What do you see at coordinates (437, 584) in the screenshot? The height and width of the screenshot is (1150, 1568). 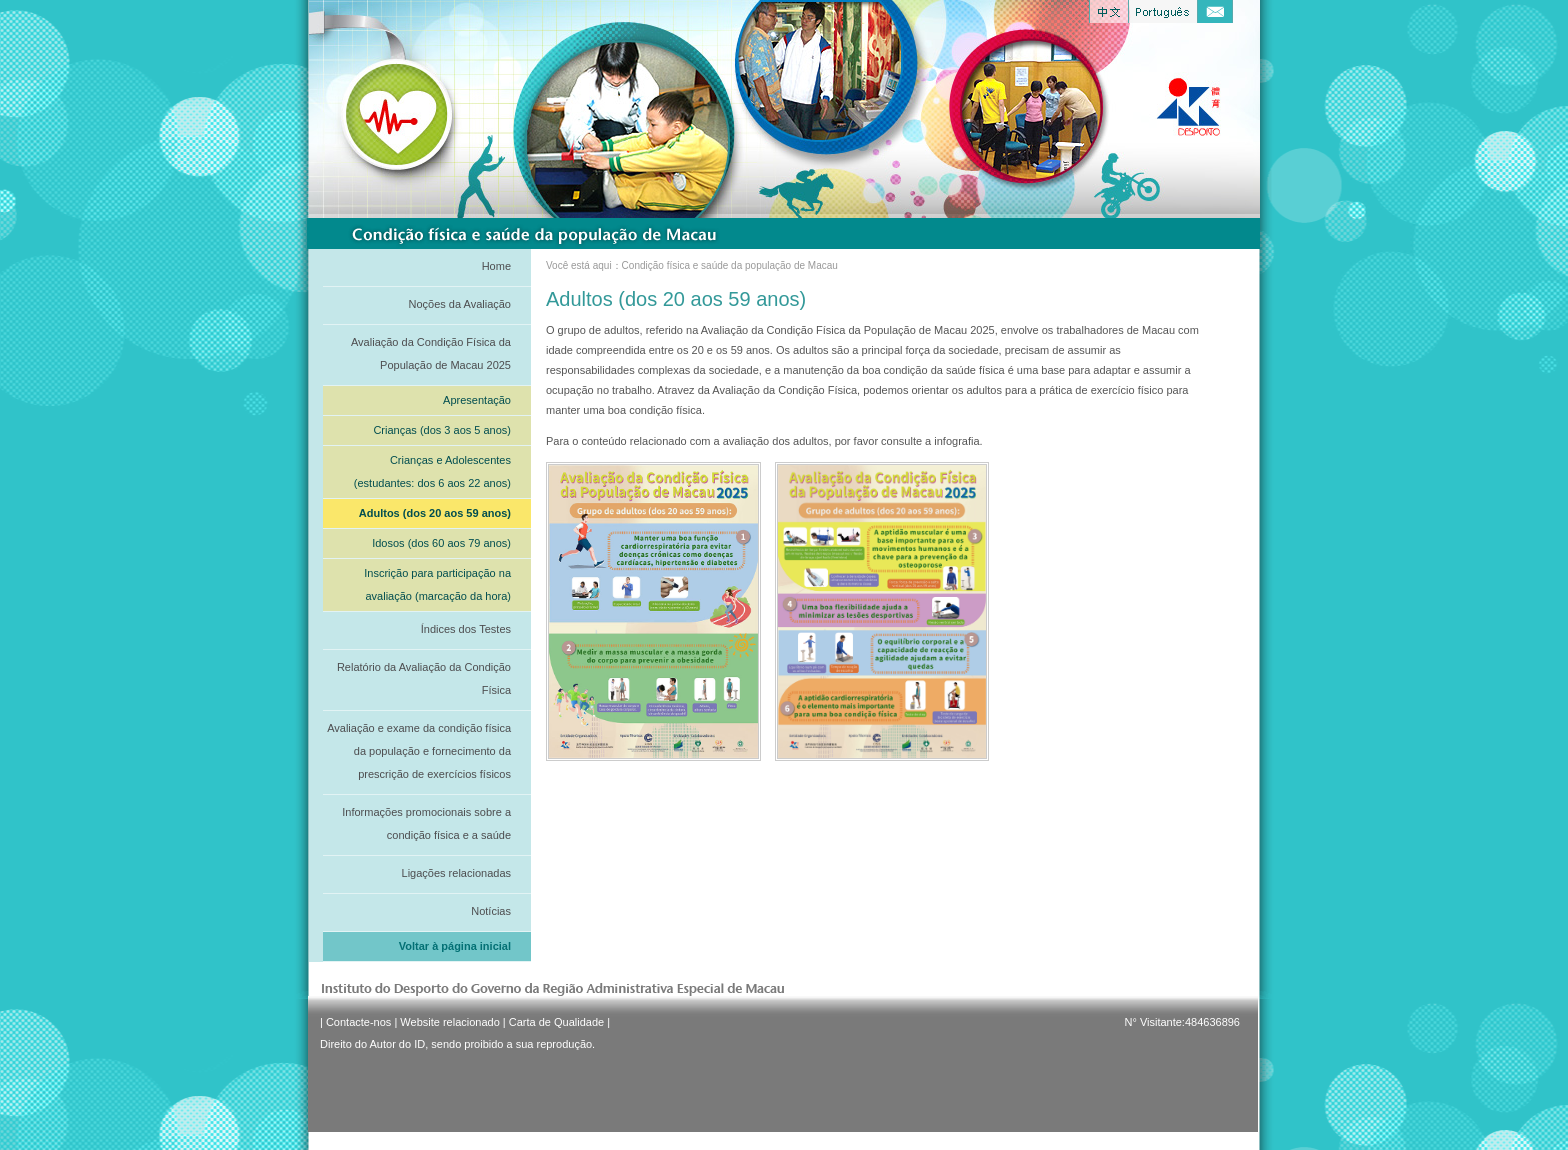 I see `Inscrição para participação na avaliação (marcação da hora)` at bounding box center [437, 584].